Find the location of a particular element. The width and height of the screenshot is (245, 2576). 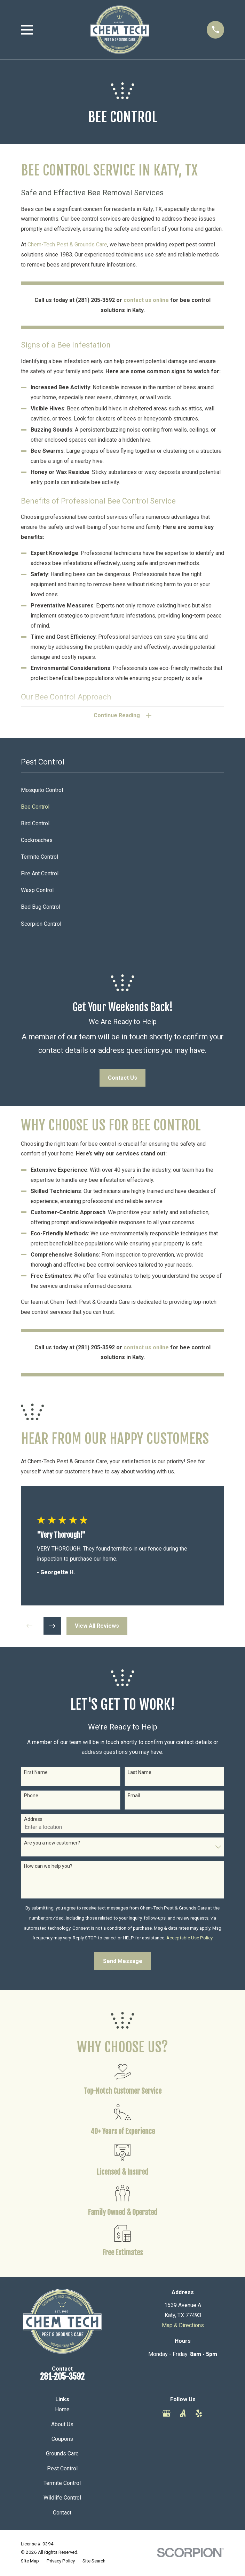

Chem-Tech Pest & Grounds Care is located at coordinates (67, 244).